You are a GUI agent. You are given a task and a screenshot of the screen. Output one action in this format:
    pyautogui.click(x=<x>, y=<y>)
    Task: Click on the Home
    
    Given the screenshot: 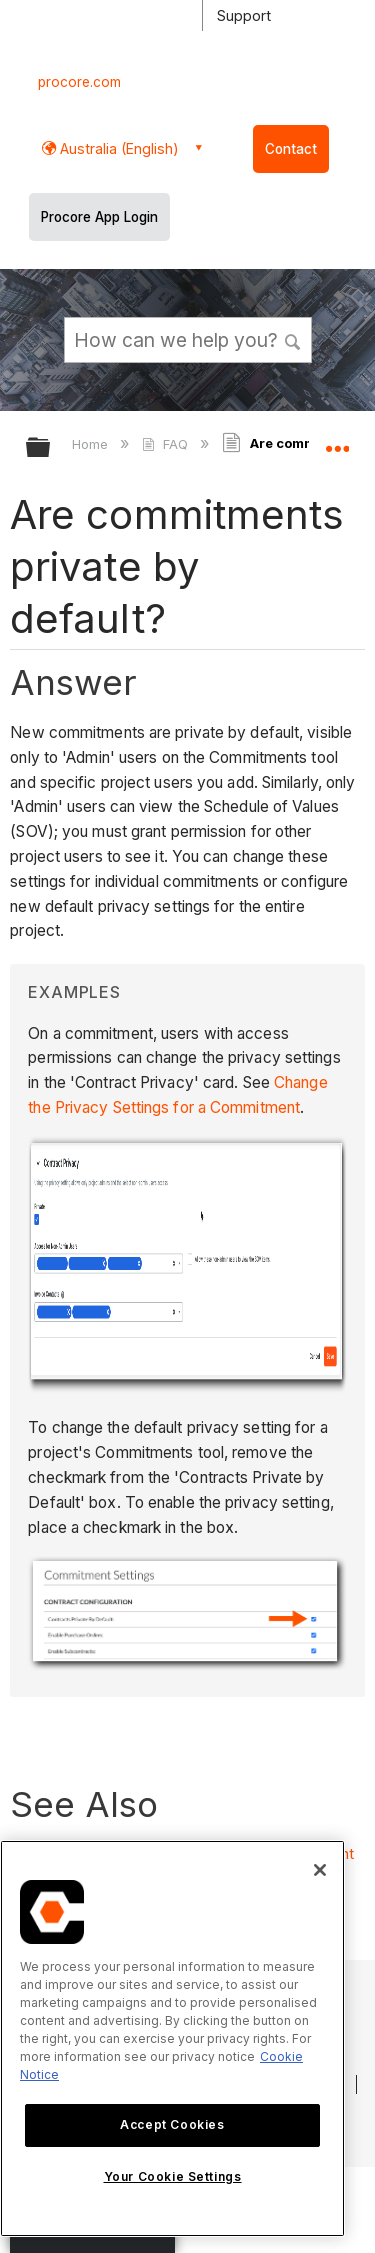 What is the action you would take?
    pyautogui.click(x=92, y=444)
    